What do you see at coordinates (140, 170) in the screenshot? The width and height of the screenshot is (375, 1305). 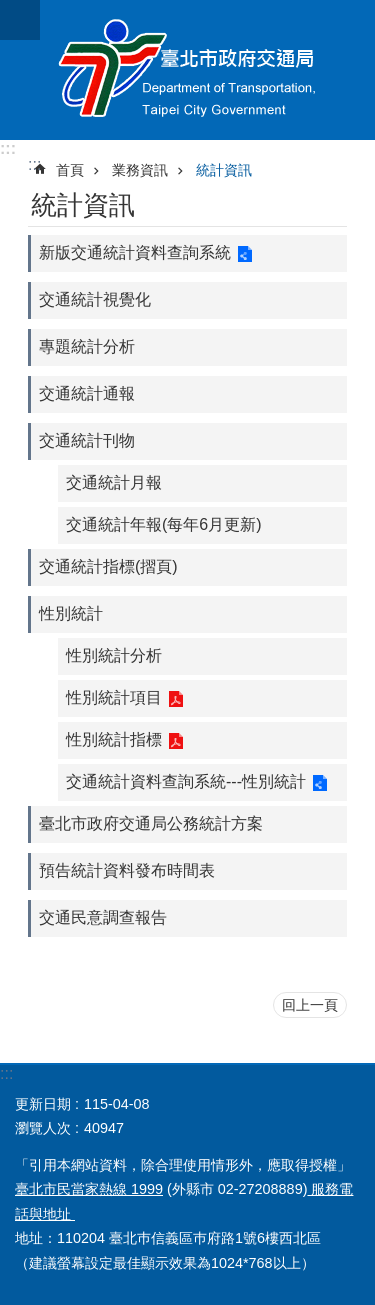 I see `業務資訊` at bounding box center [140, 170].